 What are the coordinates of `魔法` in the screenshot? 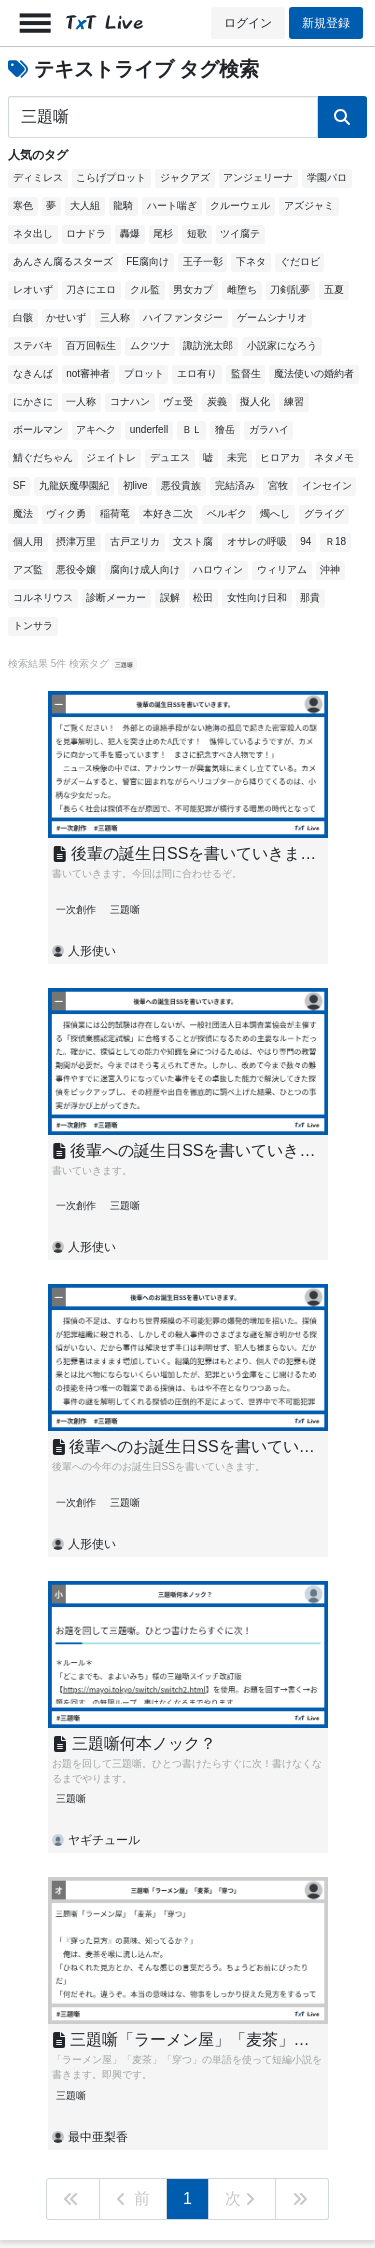 It's located at (23, 513).